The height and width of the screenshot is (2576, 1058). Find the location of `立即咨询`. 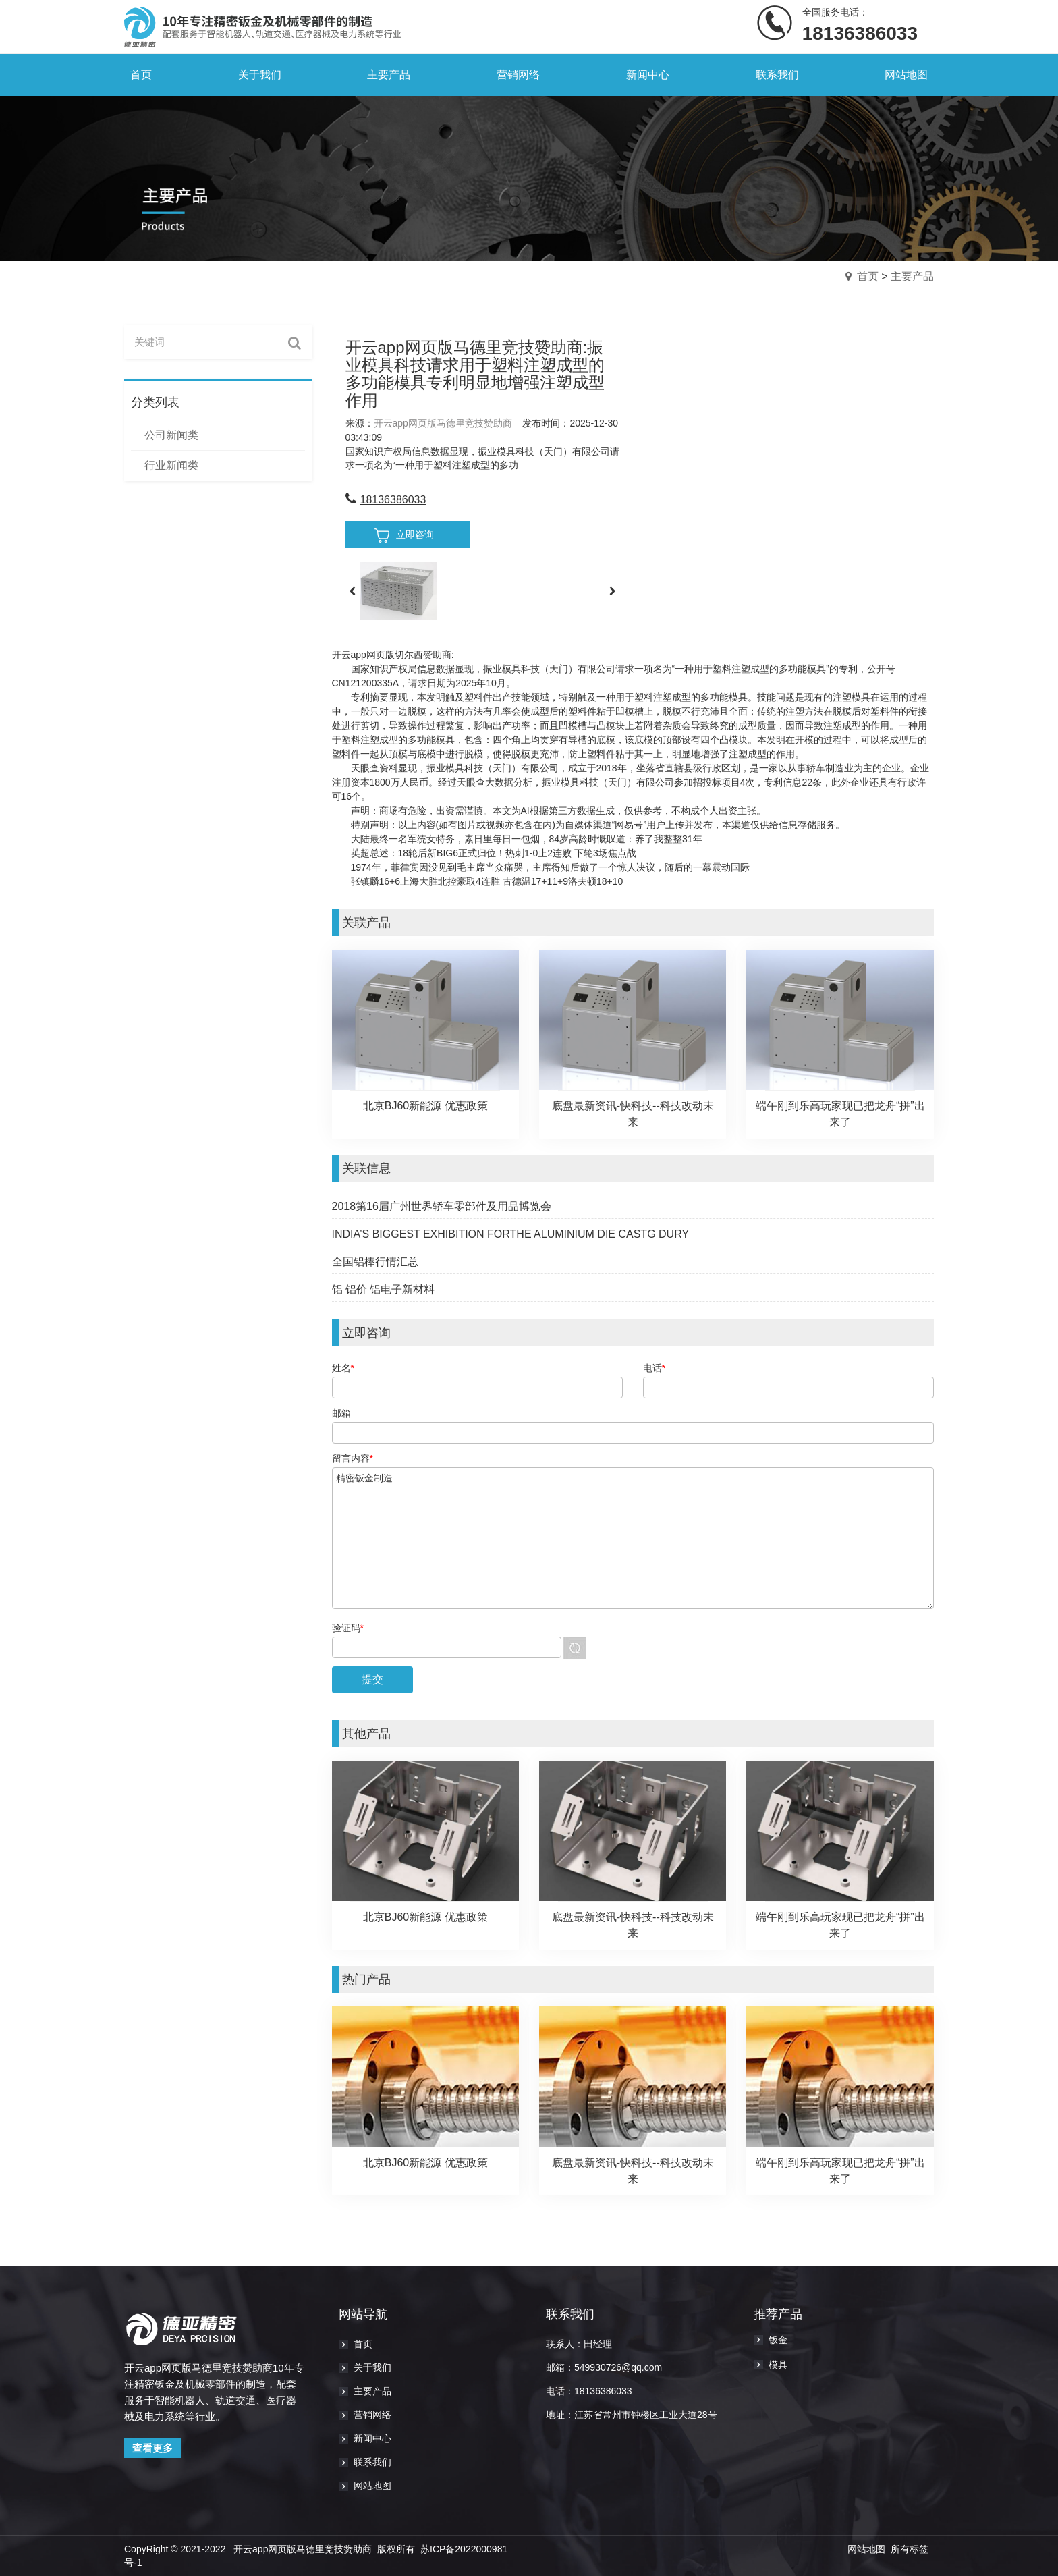

立即咨询 is located at coordinates (404, 535).